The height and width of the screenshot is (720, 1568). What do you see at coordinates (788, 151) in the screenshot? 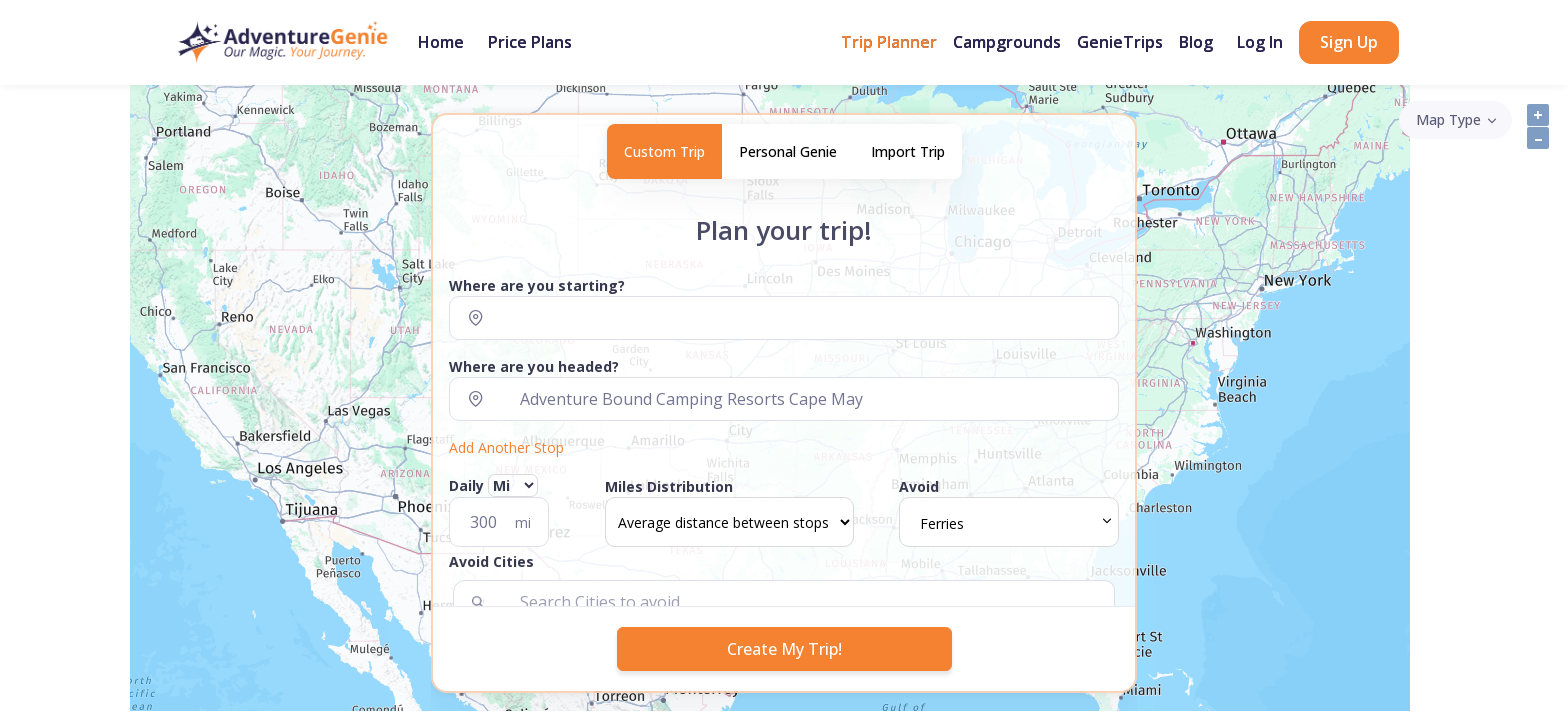
I see `Personal Genie [tab]` at bounding box center [788, 151].